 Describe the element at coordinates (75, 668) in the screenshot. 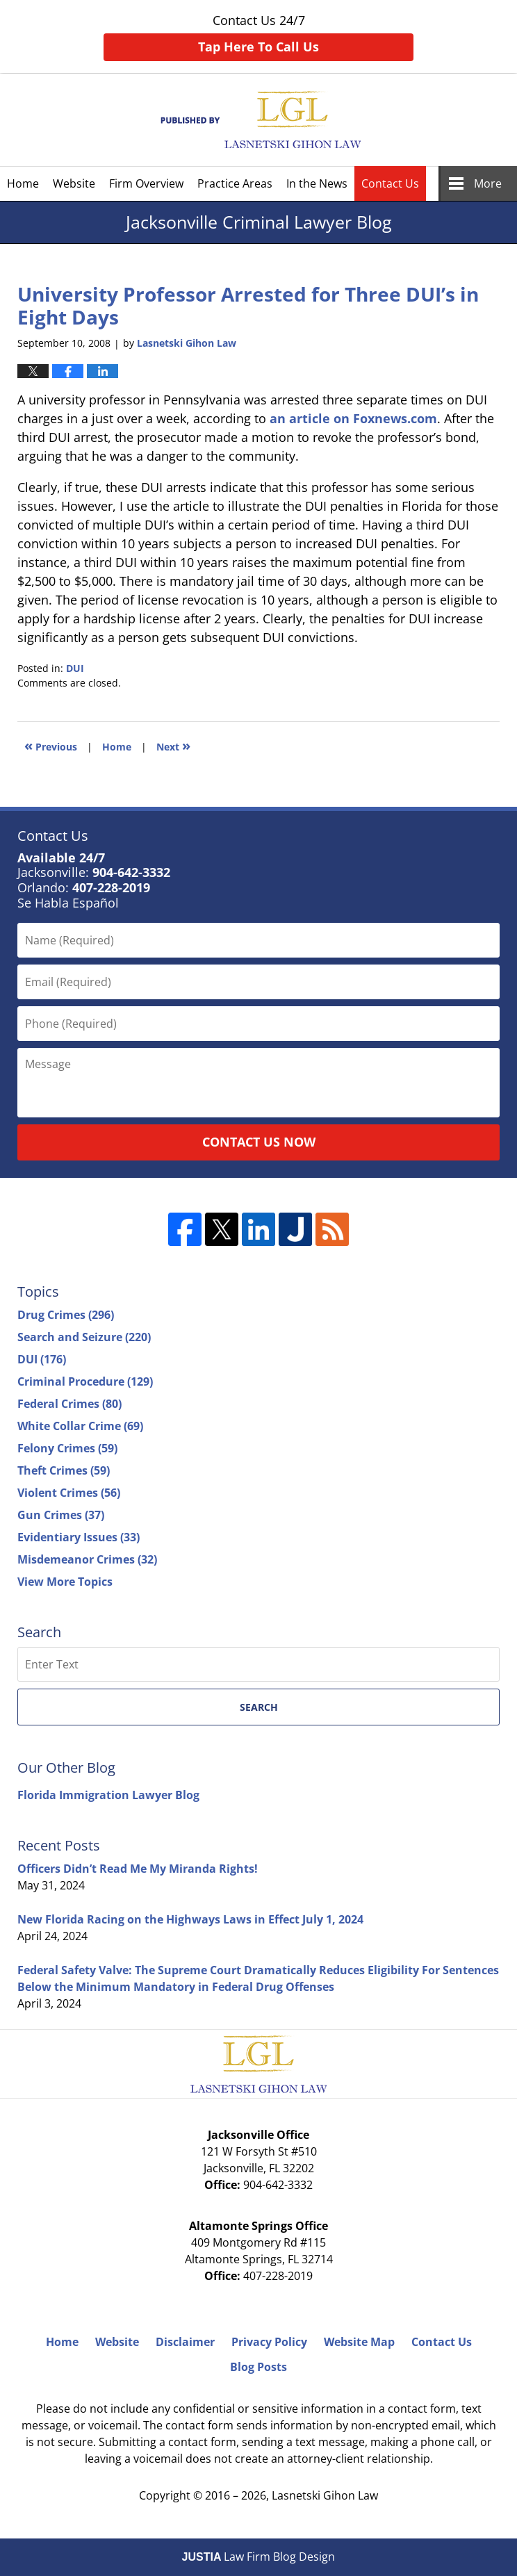

I see `DUI` at that location.